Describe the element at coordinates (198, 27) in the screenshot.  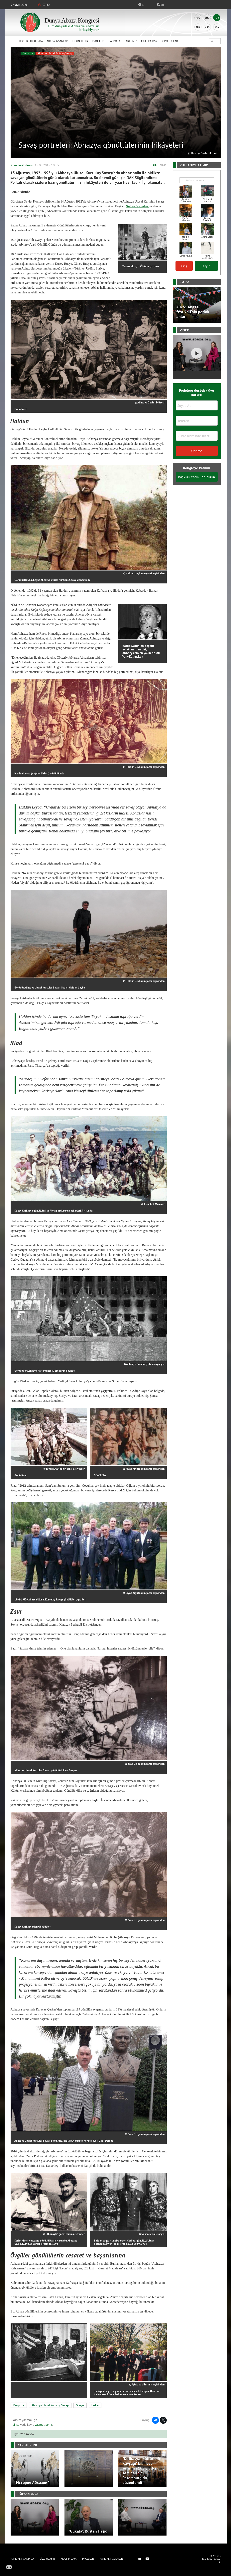
I see `Abk` at that location.